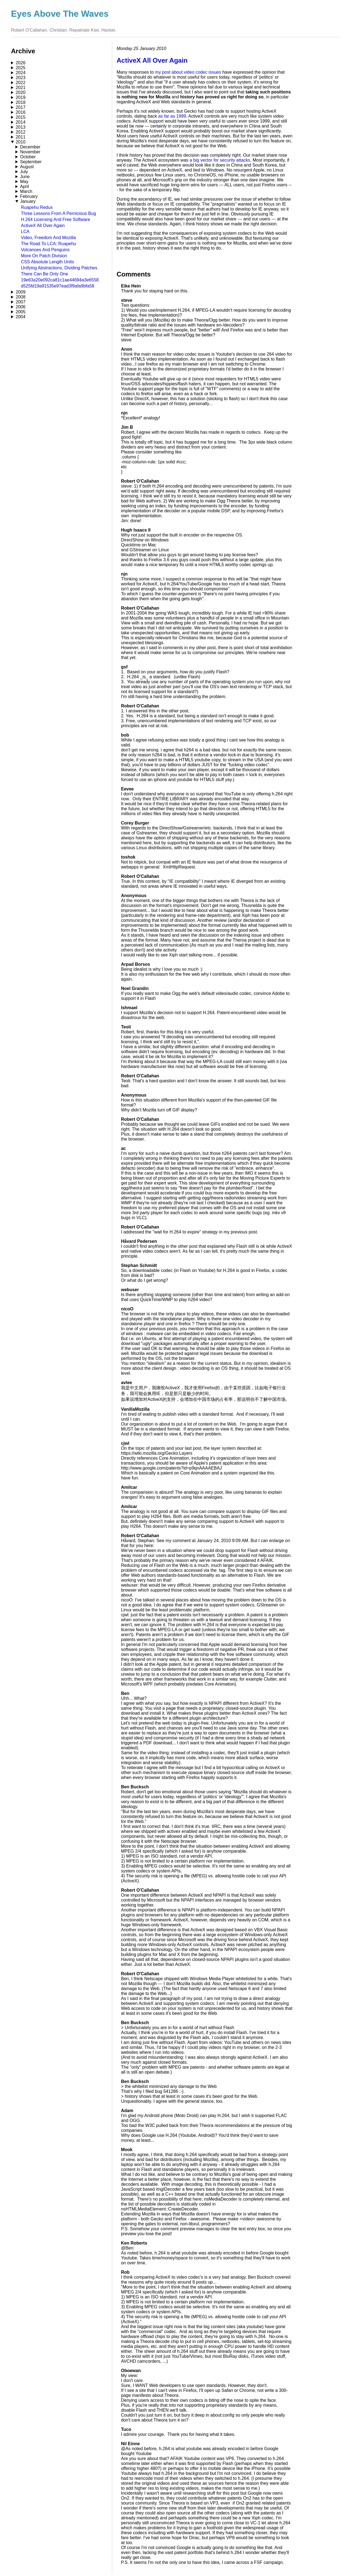  Describe the element at coordinates (21, 82) in the screenshot. I see `2022` at that location.